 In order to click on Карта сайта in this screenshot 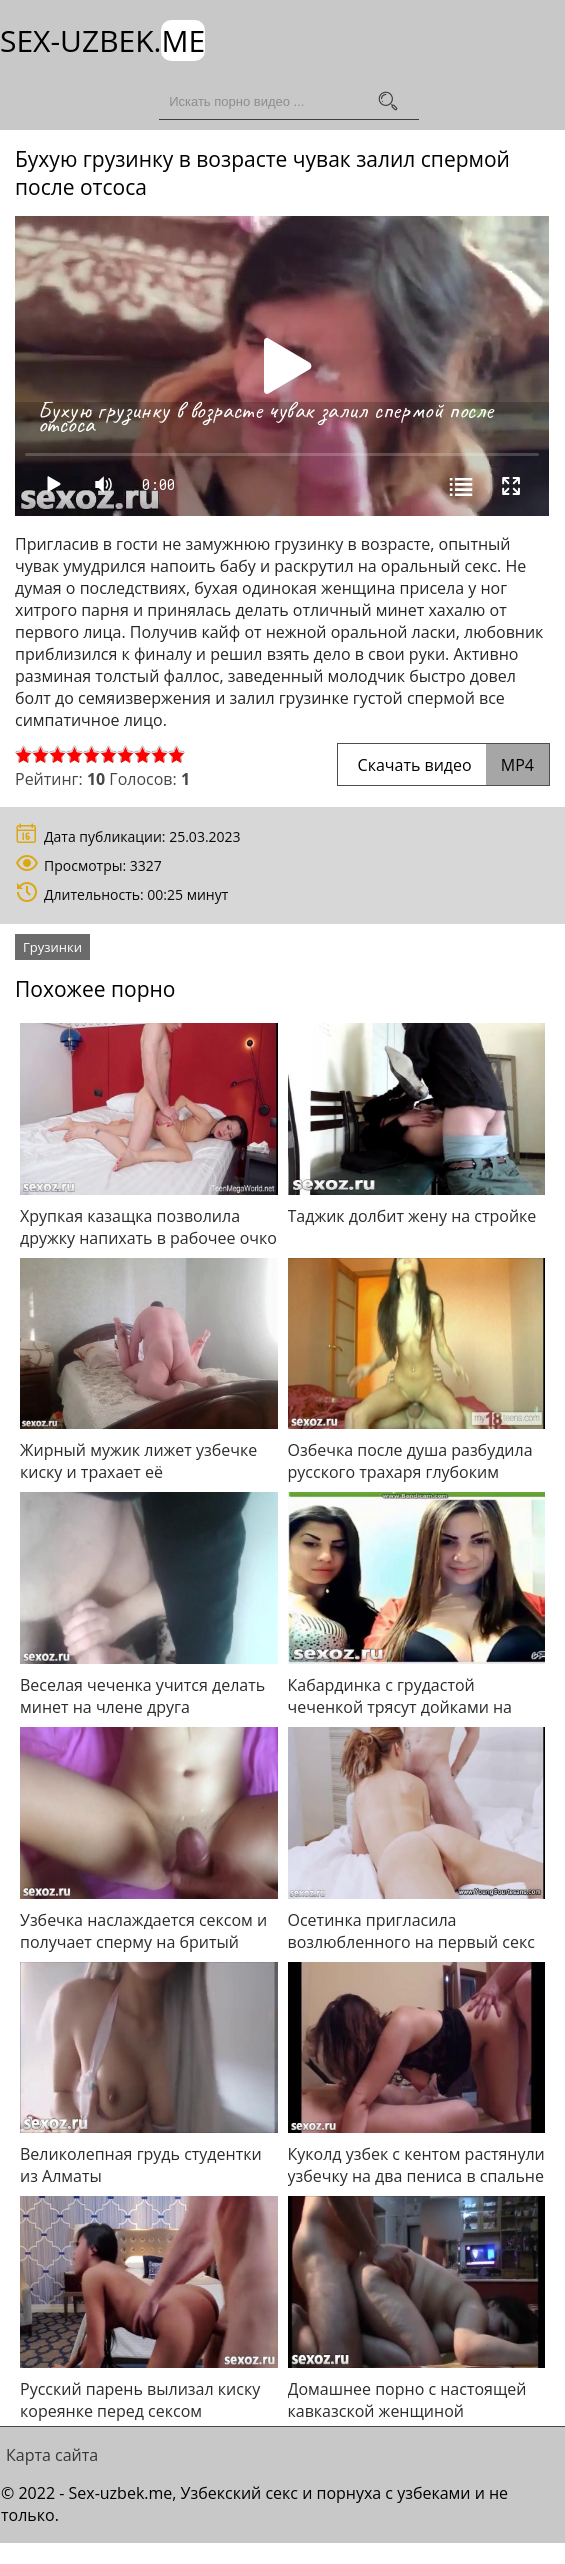, I will do `click(52, 2454)`.